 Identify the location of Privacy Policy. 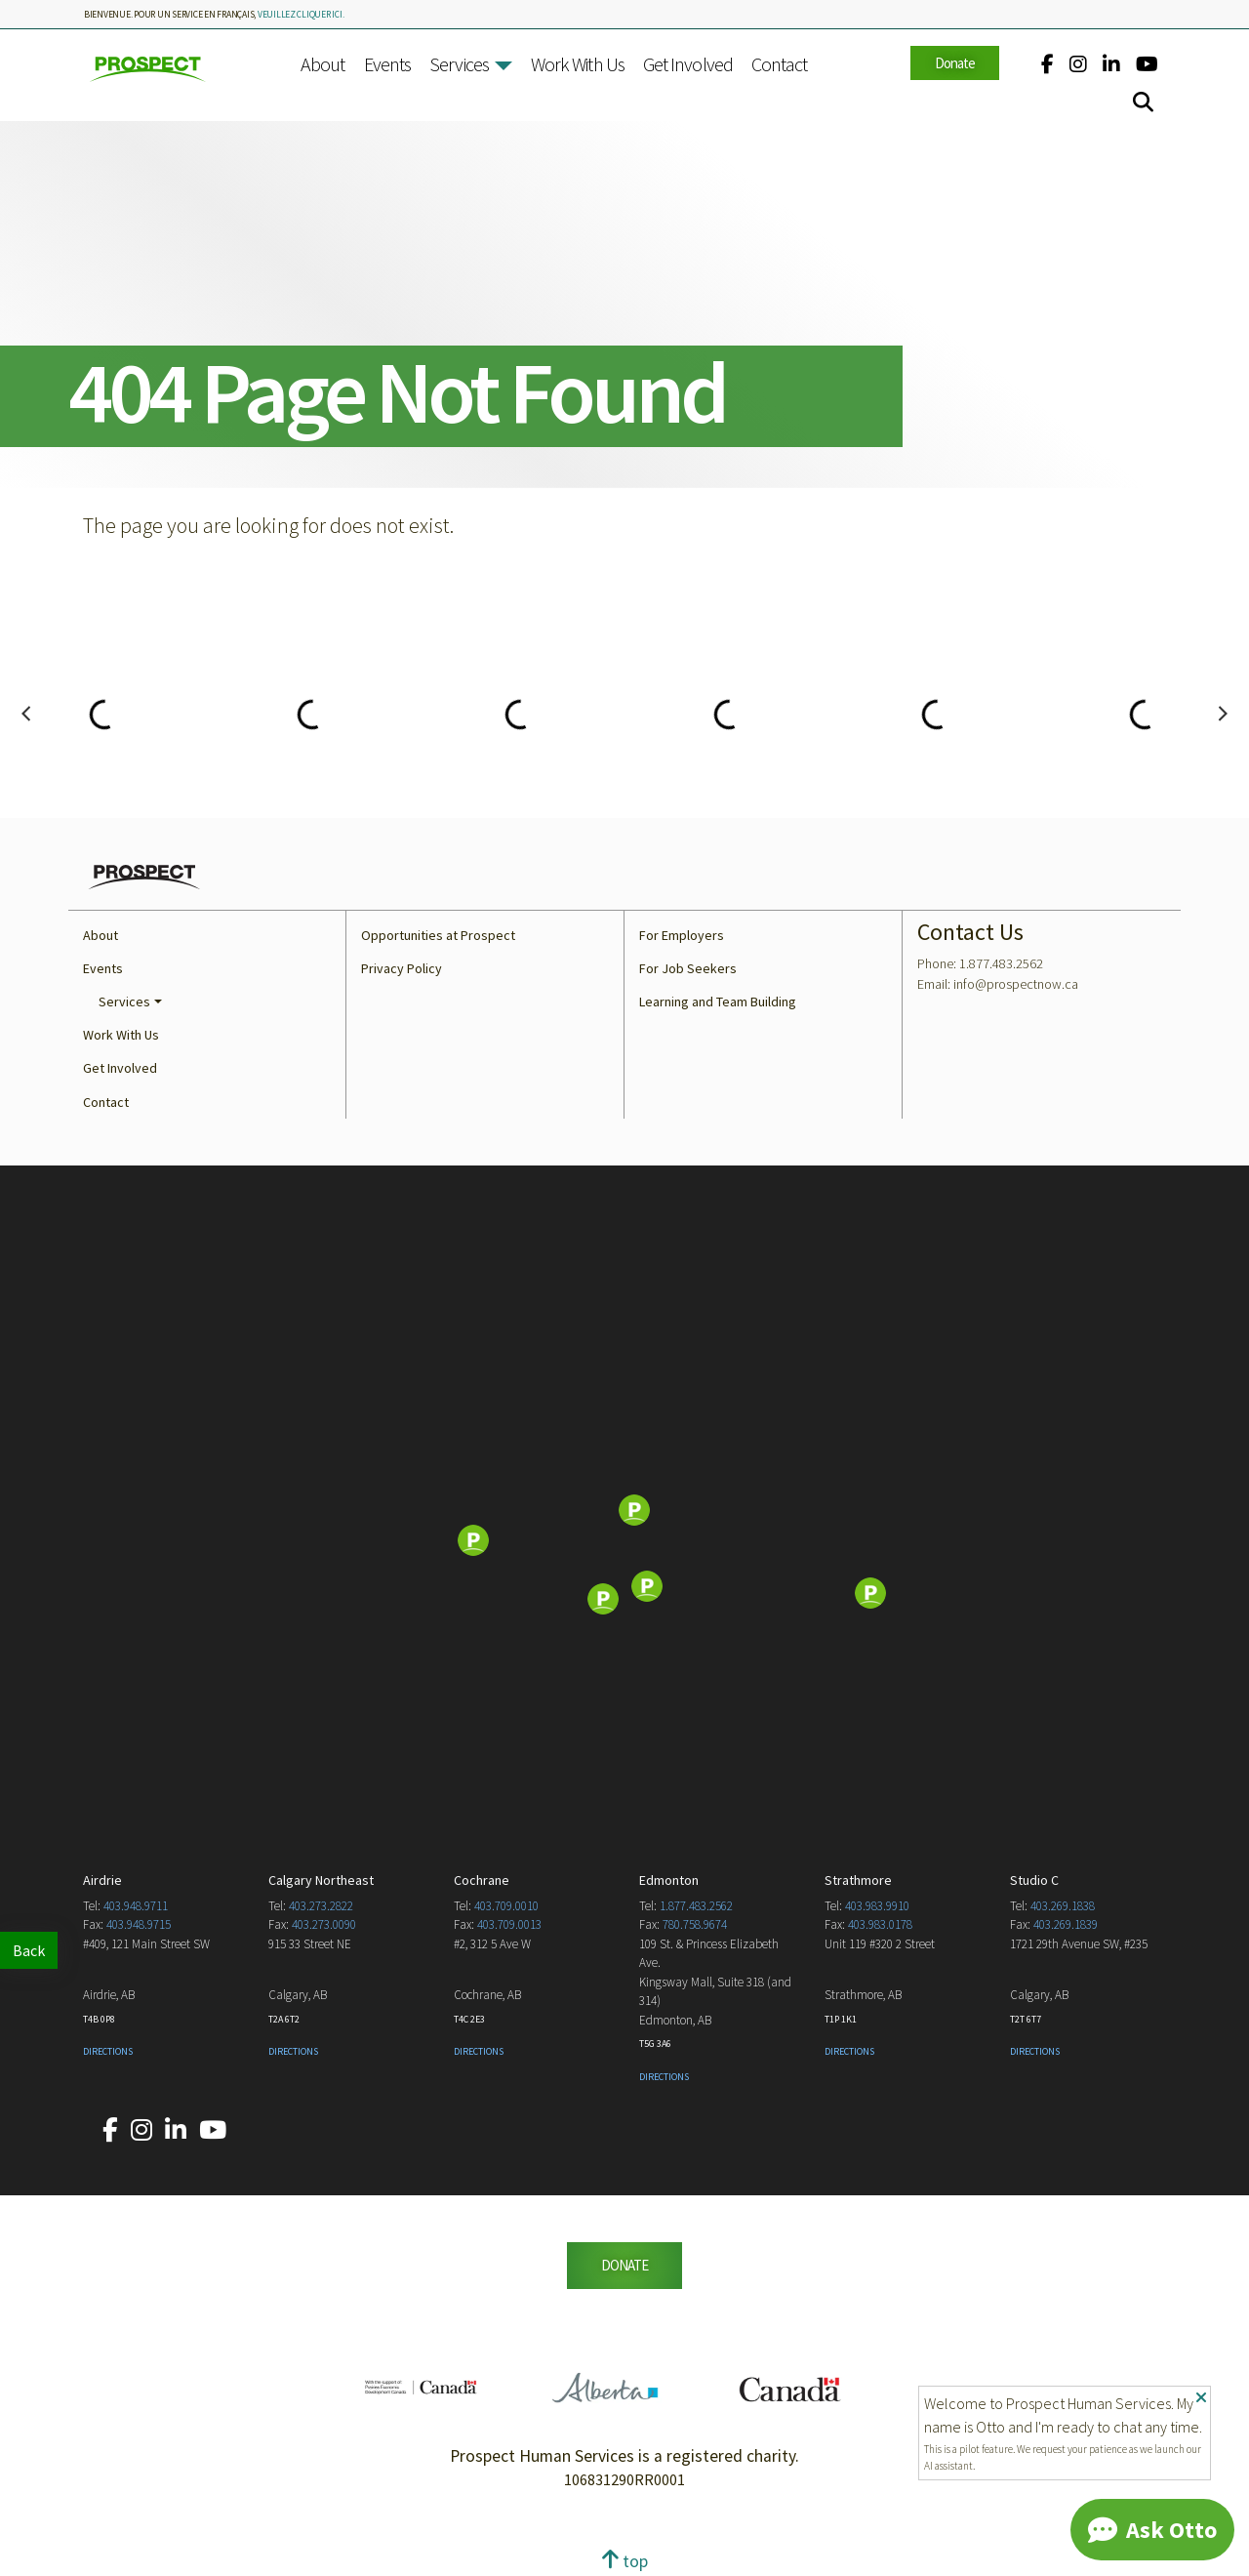
(401, 968).